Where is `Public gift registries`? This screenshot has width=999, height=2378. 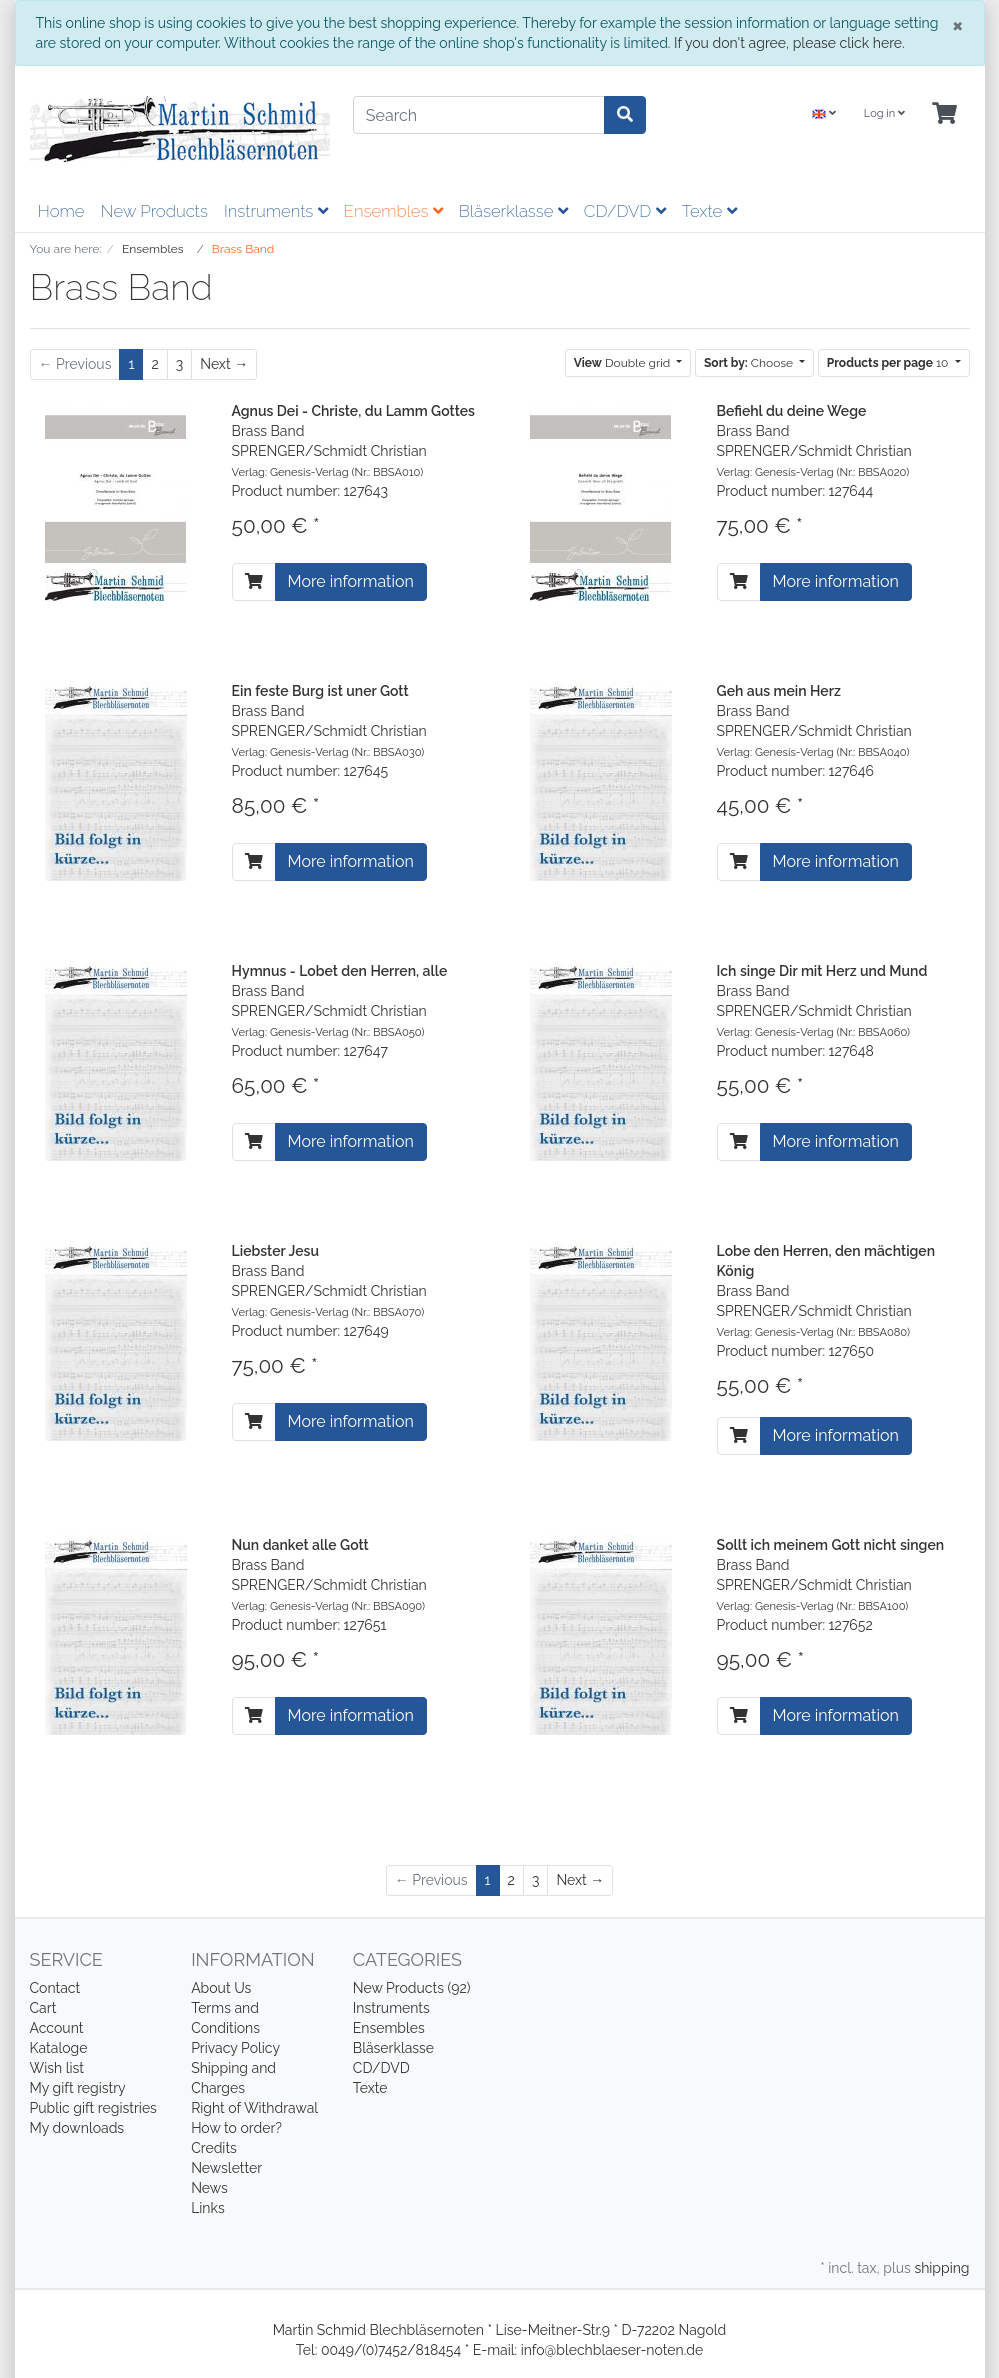 Public gift registries is located at coordinates (93, 2108).